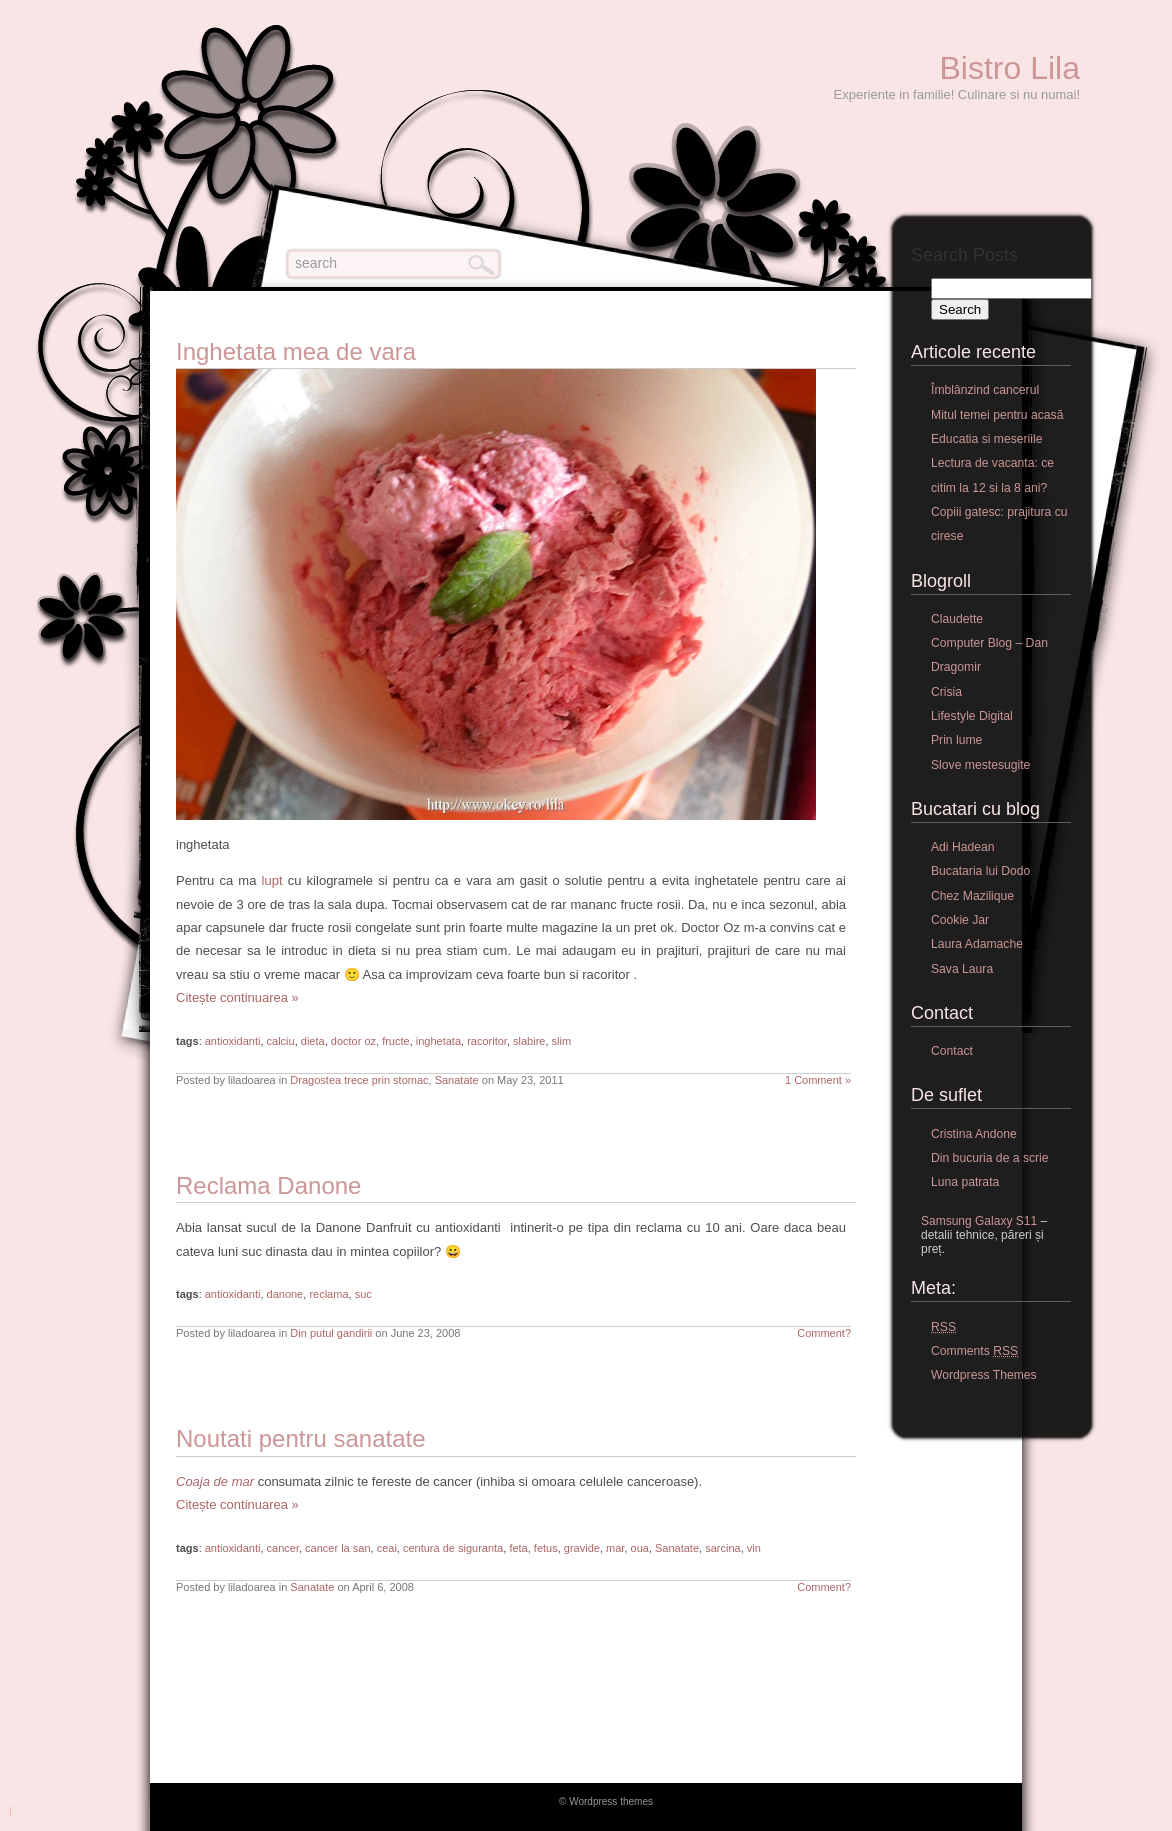 This screenshot has height=1831, width=1172. I want to click on Comments, so click(974, 1351).